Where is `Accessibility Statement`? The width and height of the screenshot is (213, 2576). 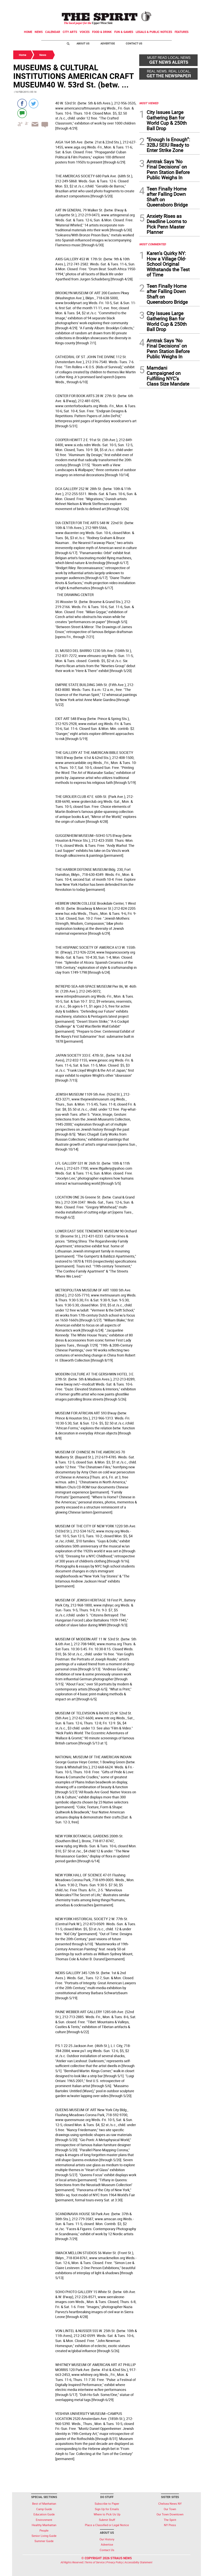
Accessibility Statement is located at coordinates (138, 2562).